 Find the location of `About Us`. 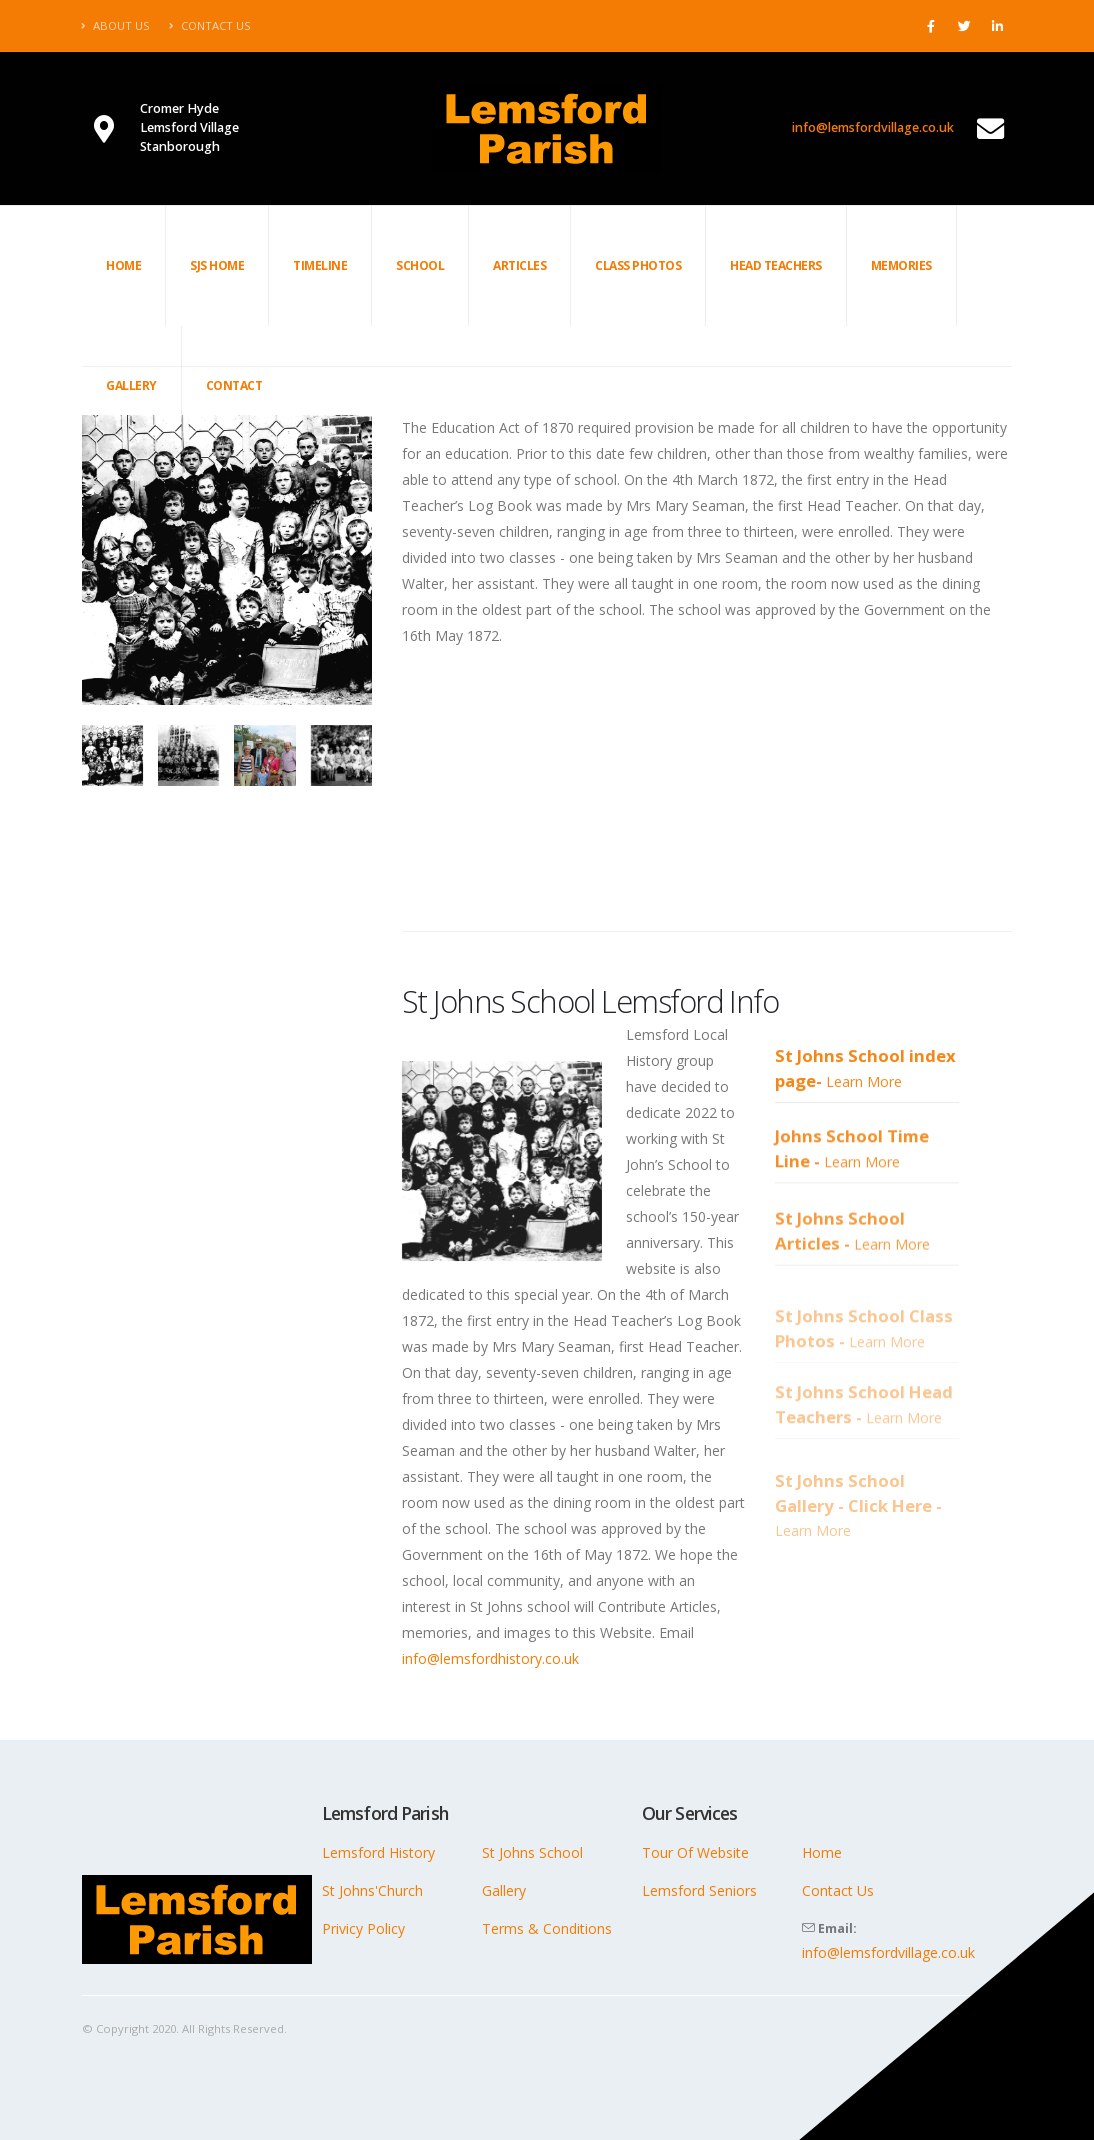

About Us is located at coordinates (116, 25).